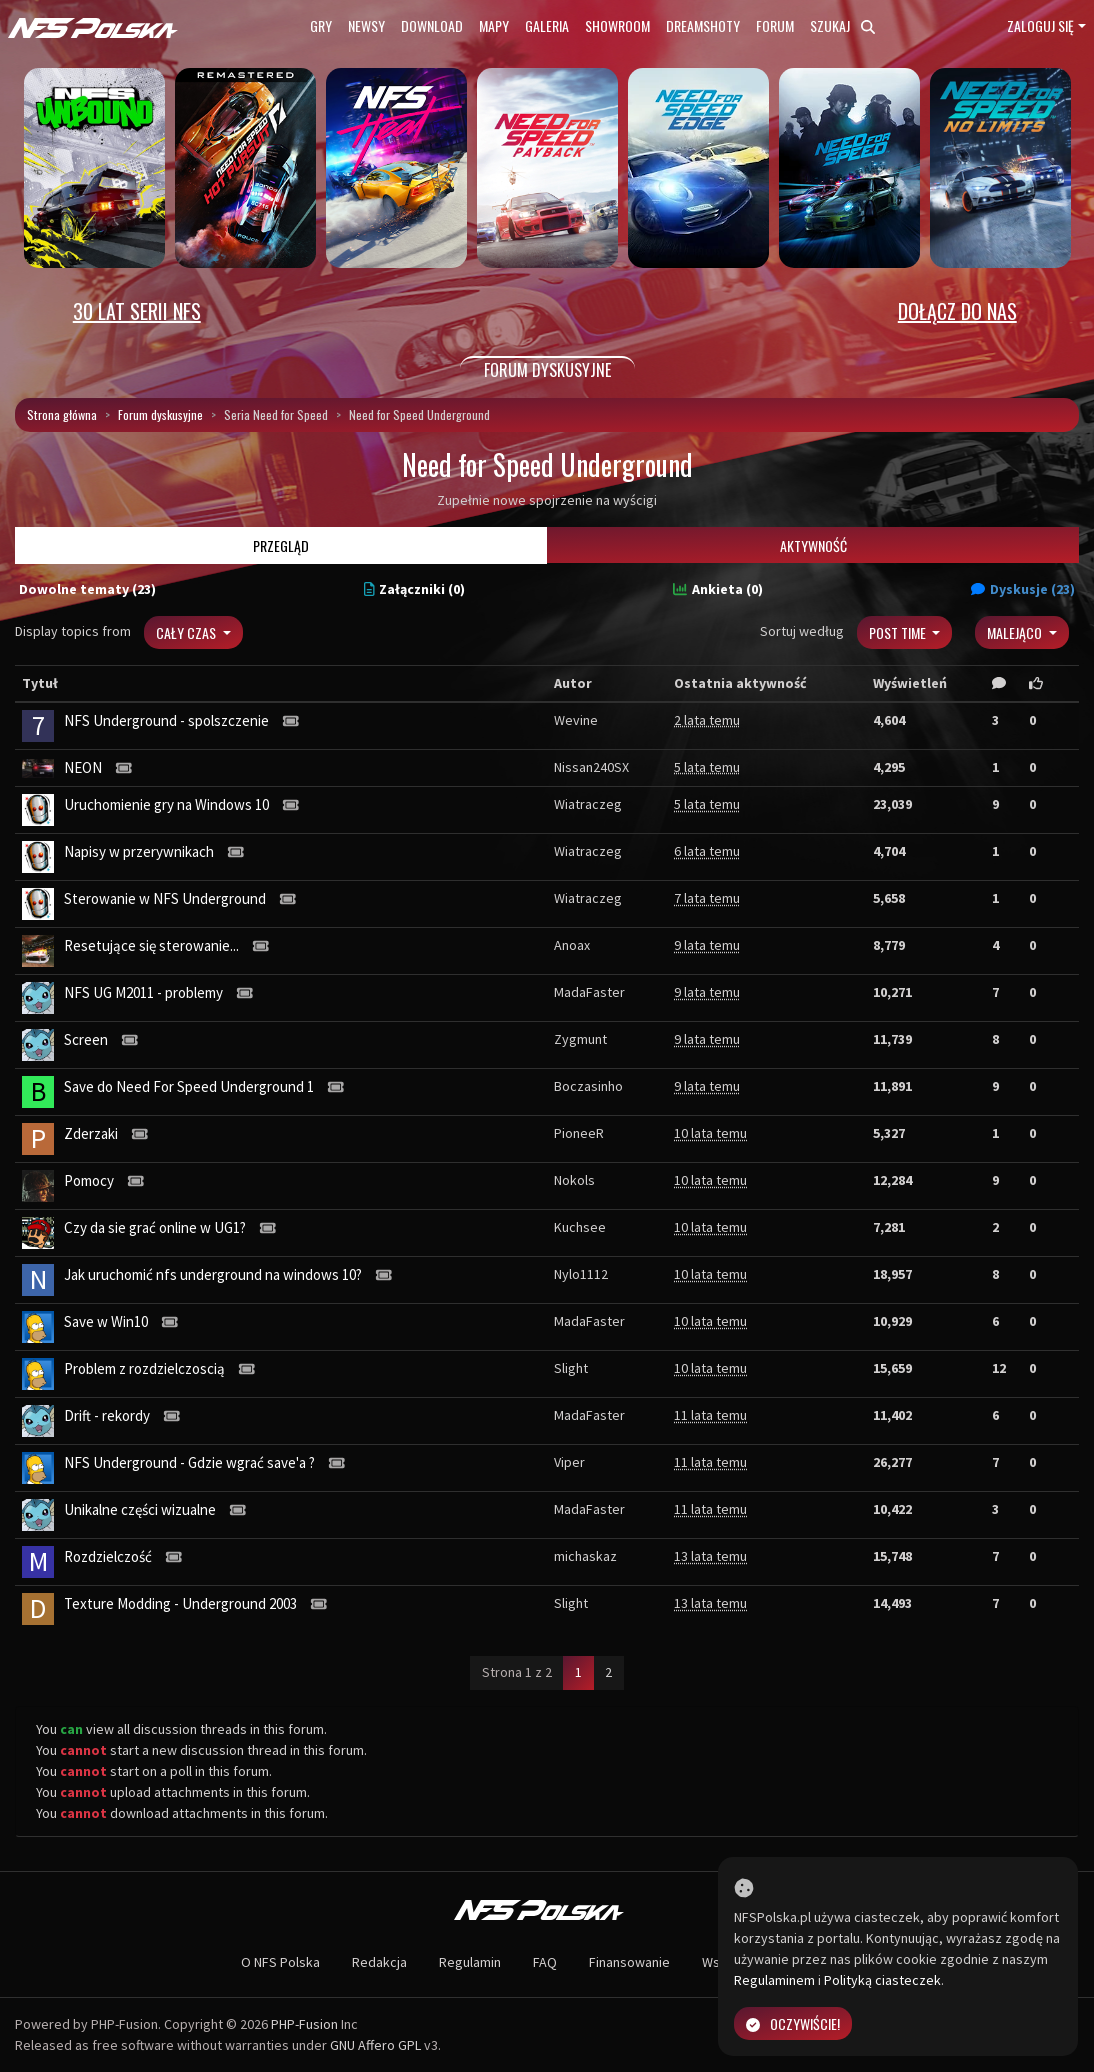  I want to click on Finansowanie, so click(629, 1962).